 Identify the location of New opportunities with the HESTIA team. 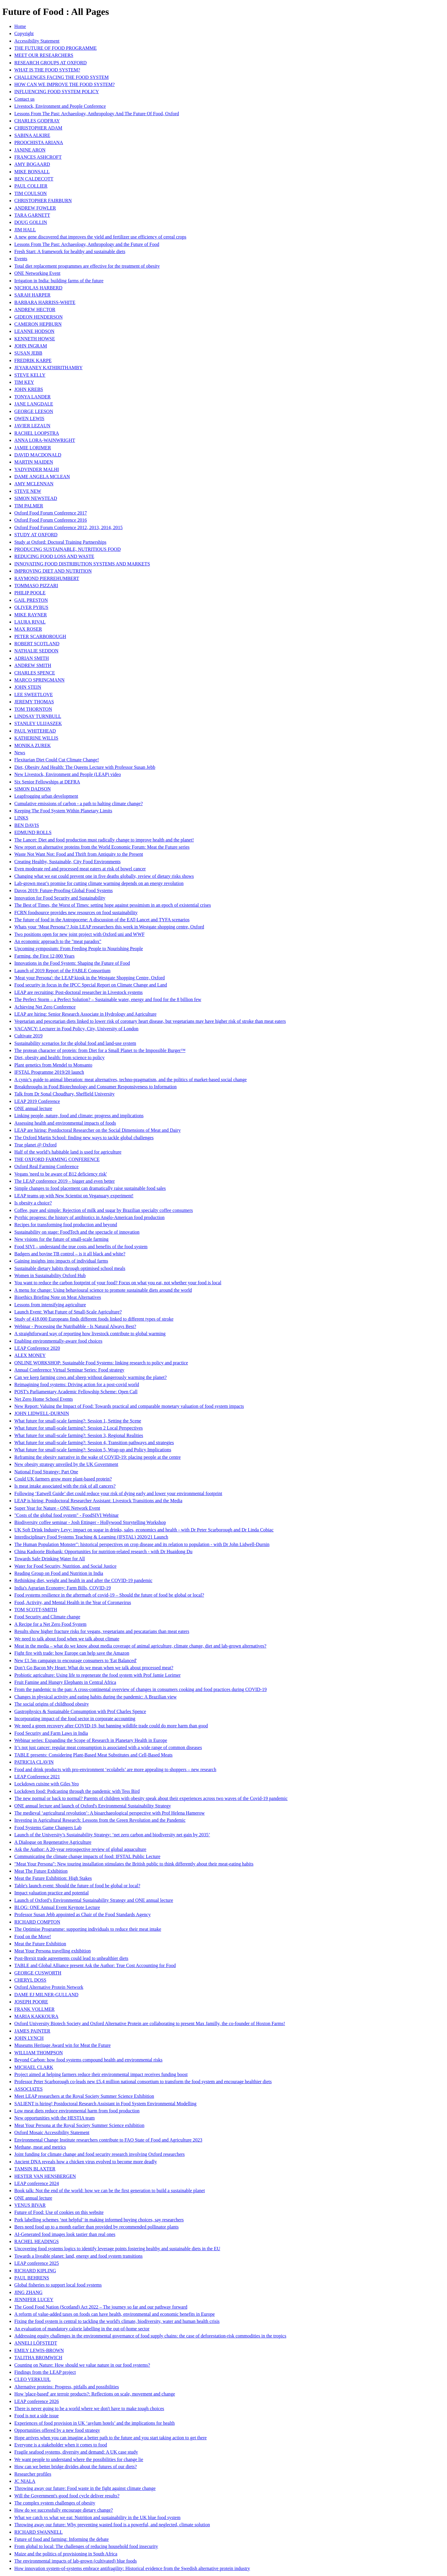
(54, 2117).